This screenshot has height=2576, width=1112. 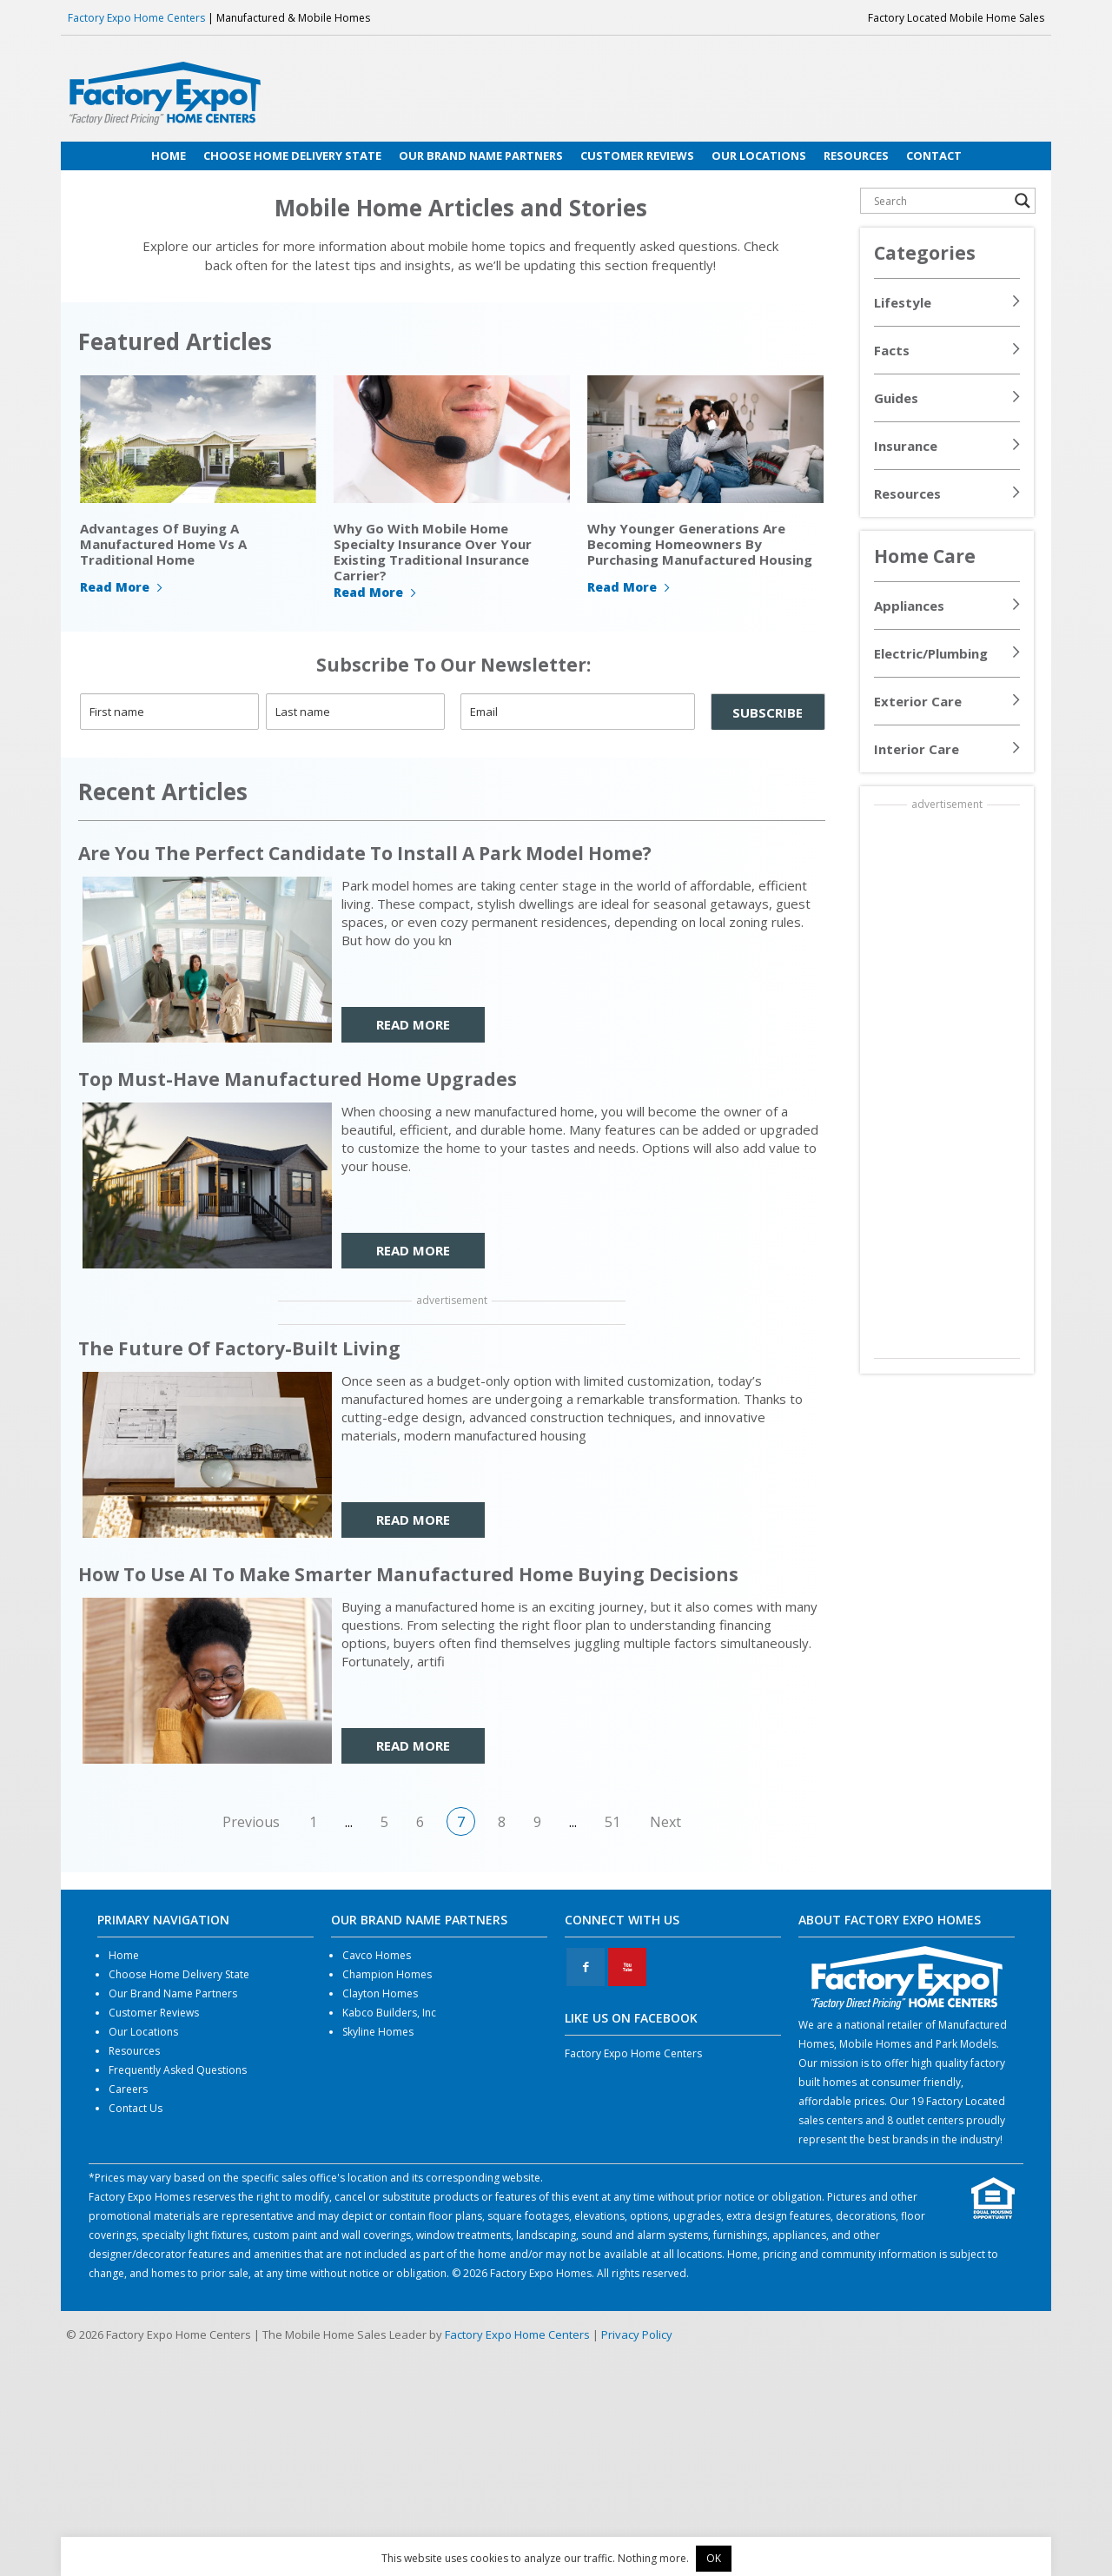 What do you see at coordinates (143, 2031) in the screenshot?
I see `Our Locations` at bounding box center [143, 2031].